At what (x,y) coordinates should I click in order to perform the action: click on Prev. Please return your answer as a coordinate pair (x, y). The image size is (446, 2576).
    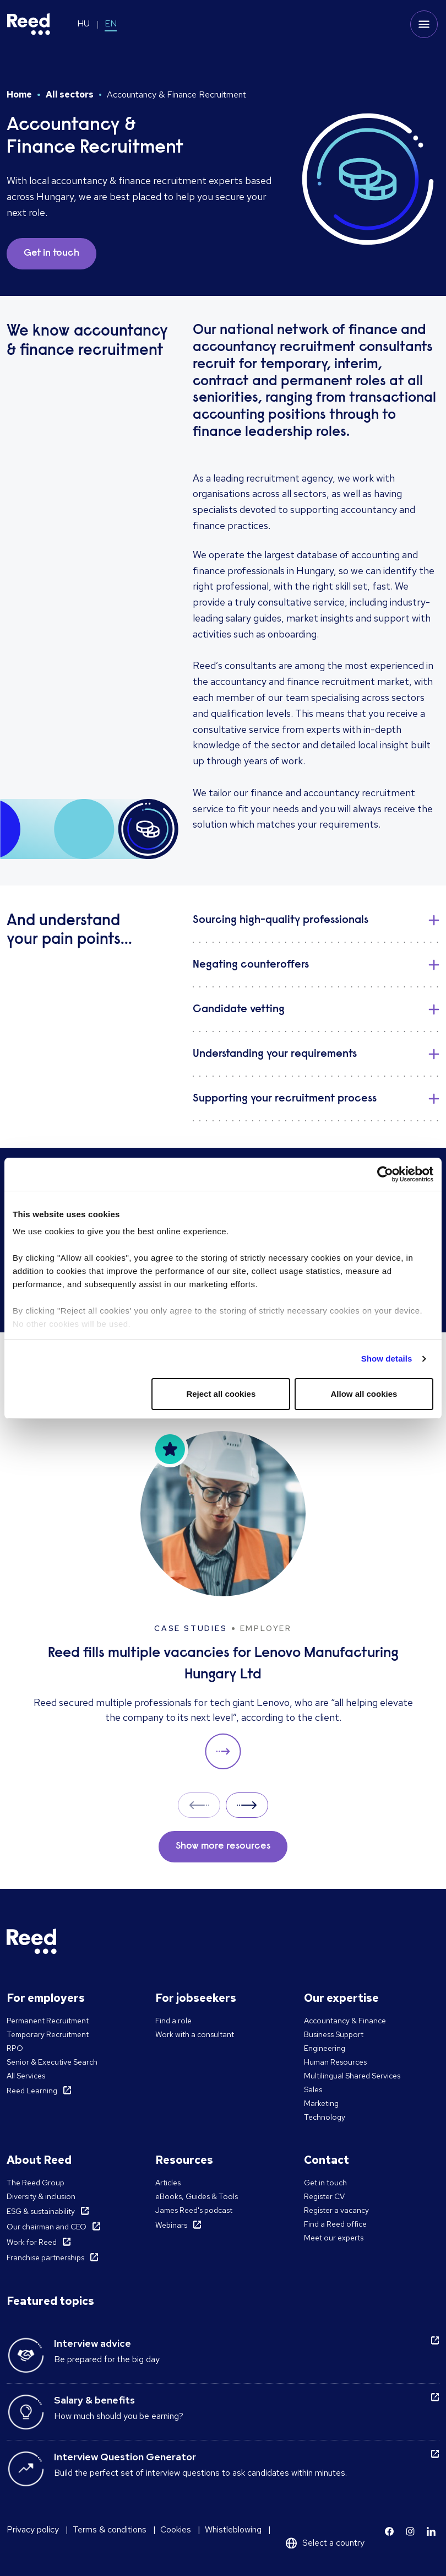
    Looking at the image, I should click on (199, 1805).